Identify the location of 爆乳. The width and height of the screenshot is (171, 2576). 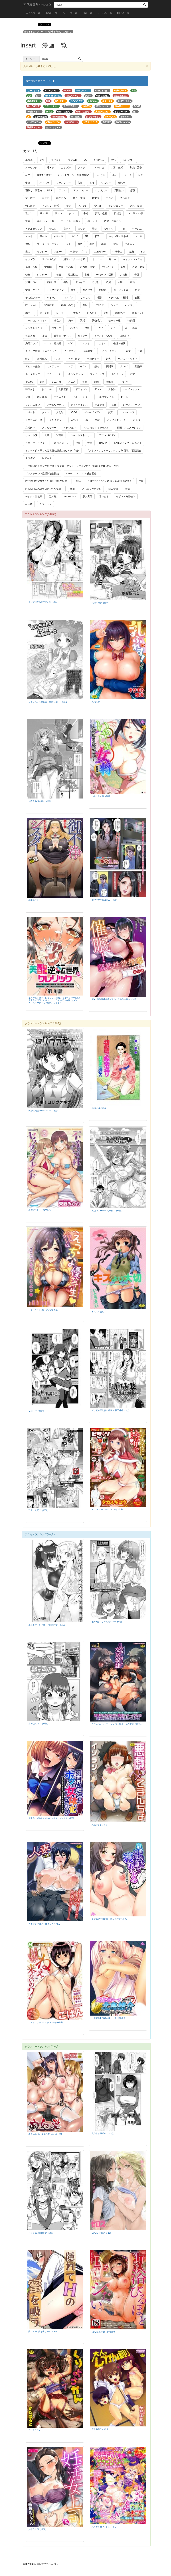
(72, 488).